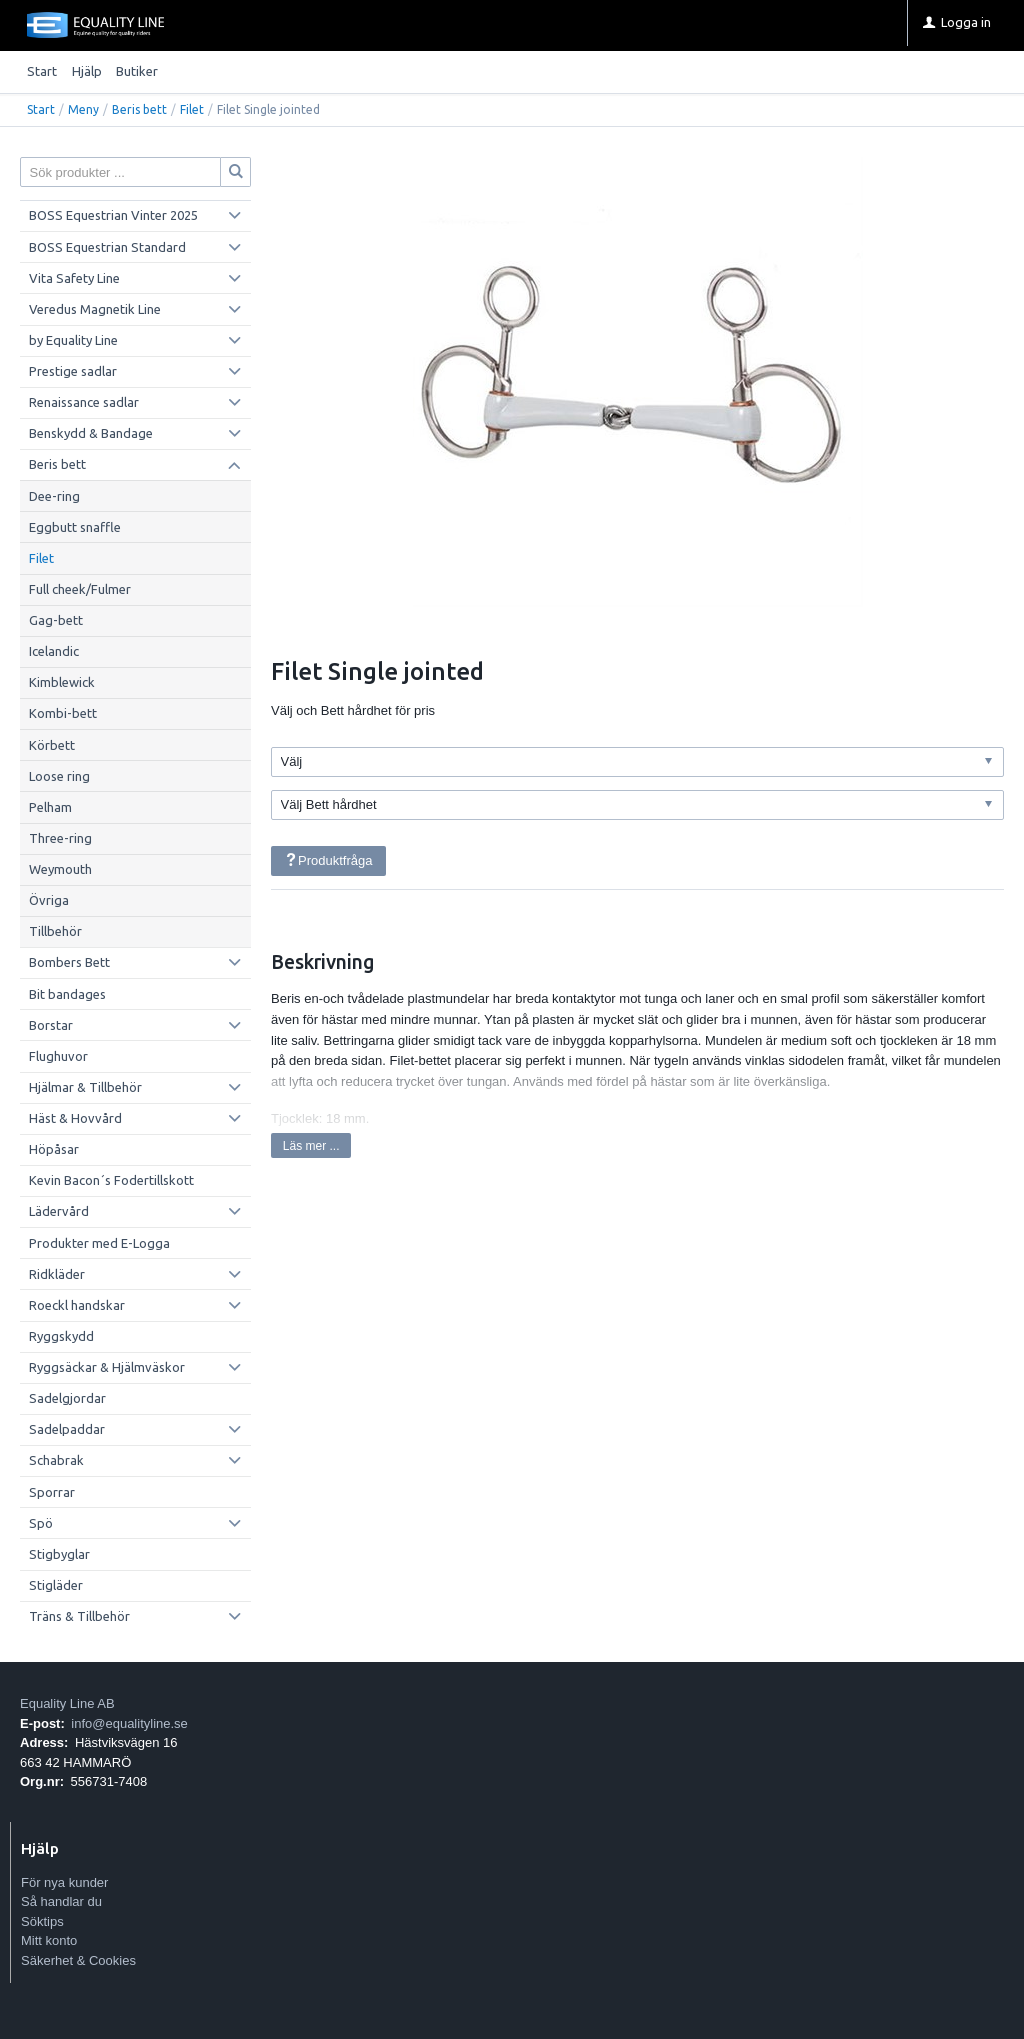 The width and height of the screenshot is (1024, 2039). Describe the element at coordinates (52, 745) in the screenshot. I see `Körbett` at that location.